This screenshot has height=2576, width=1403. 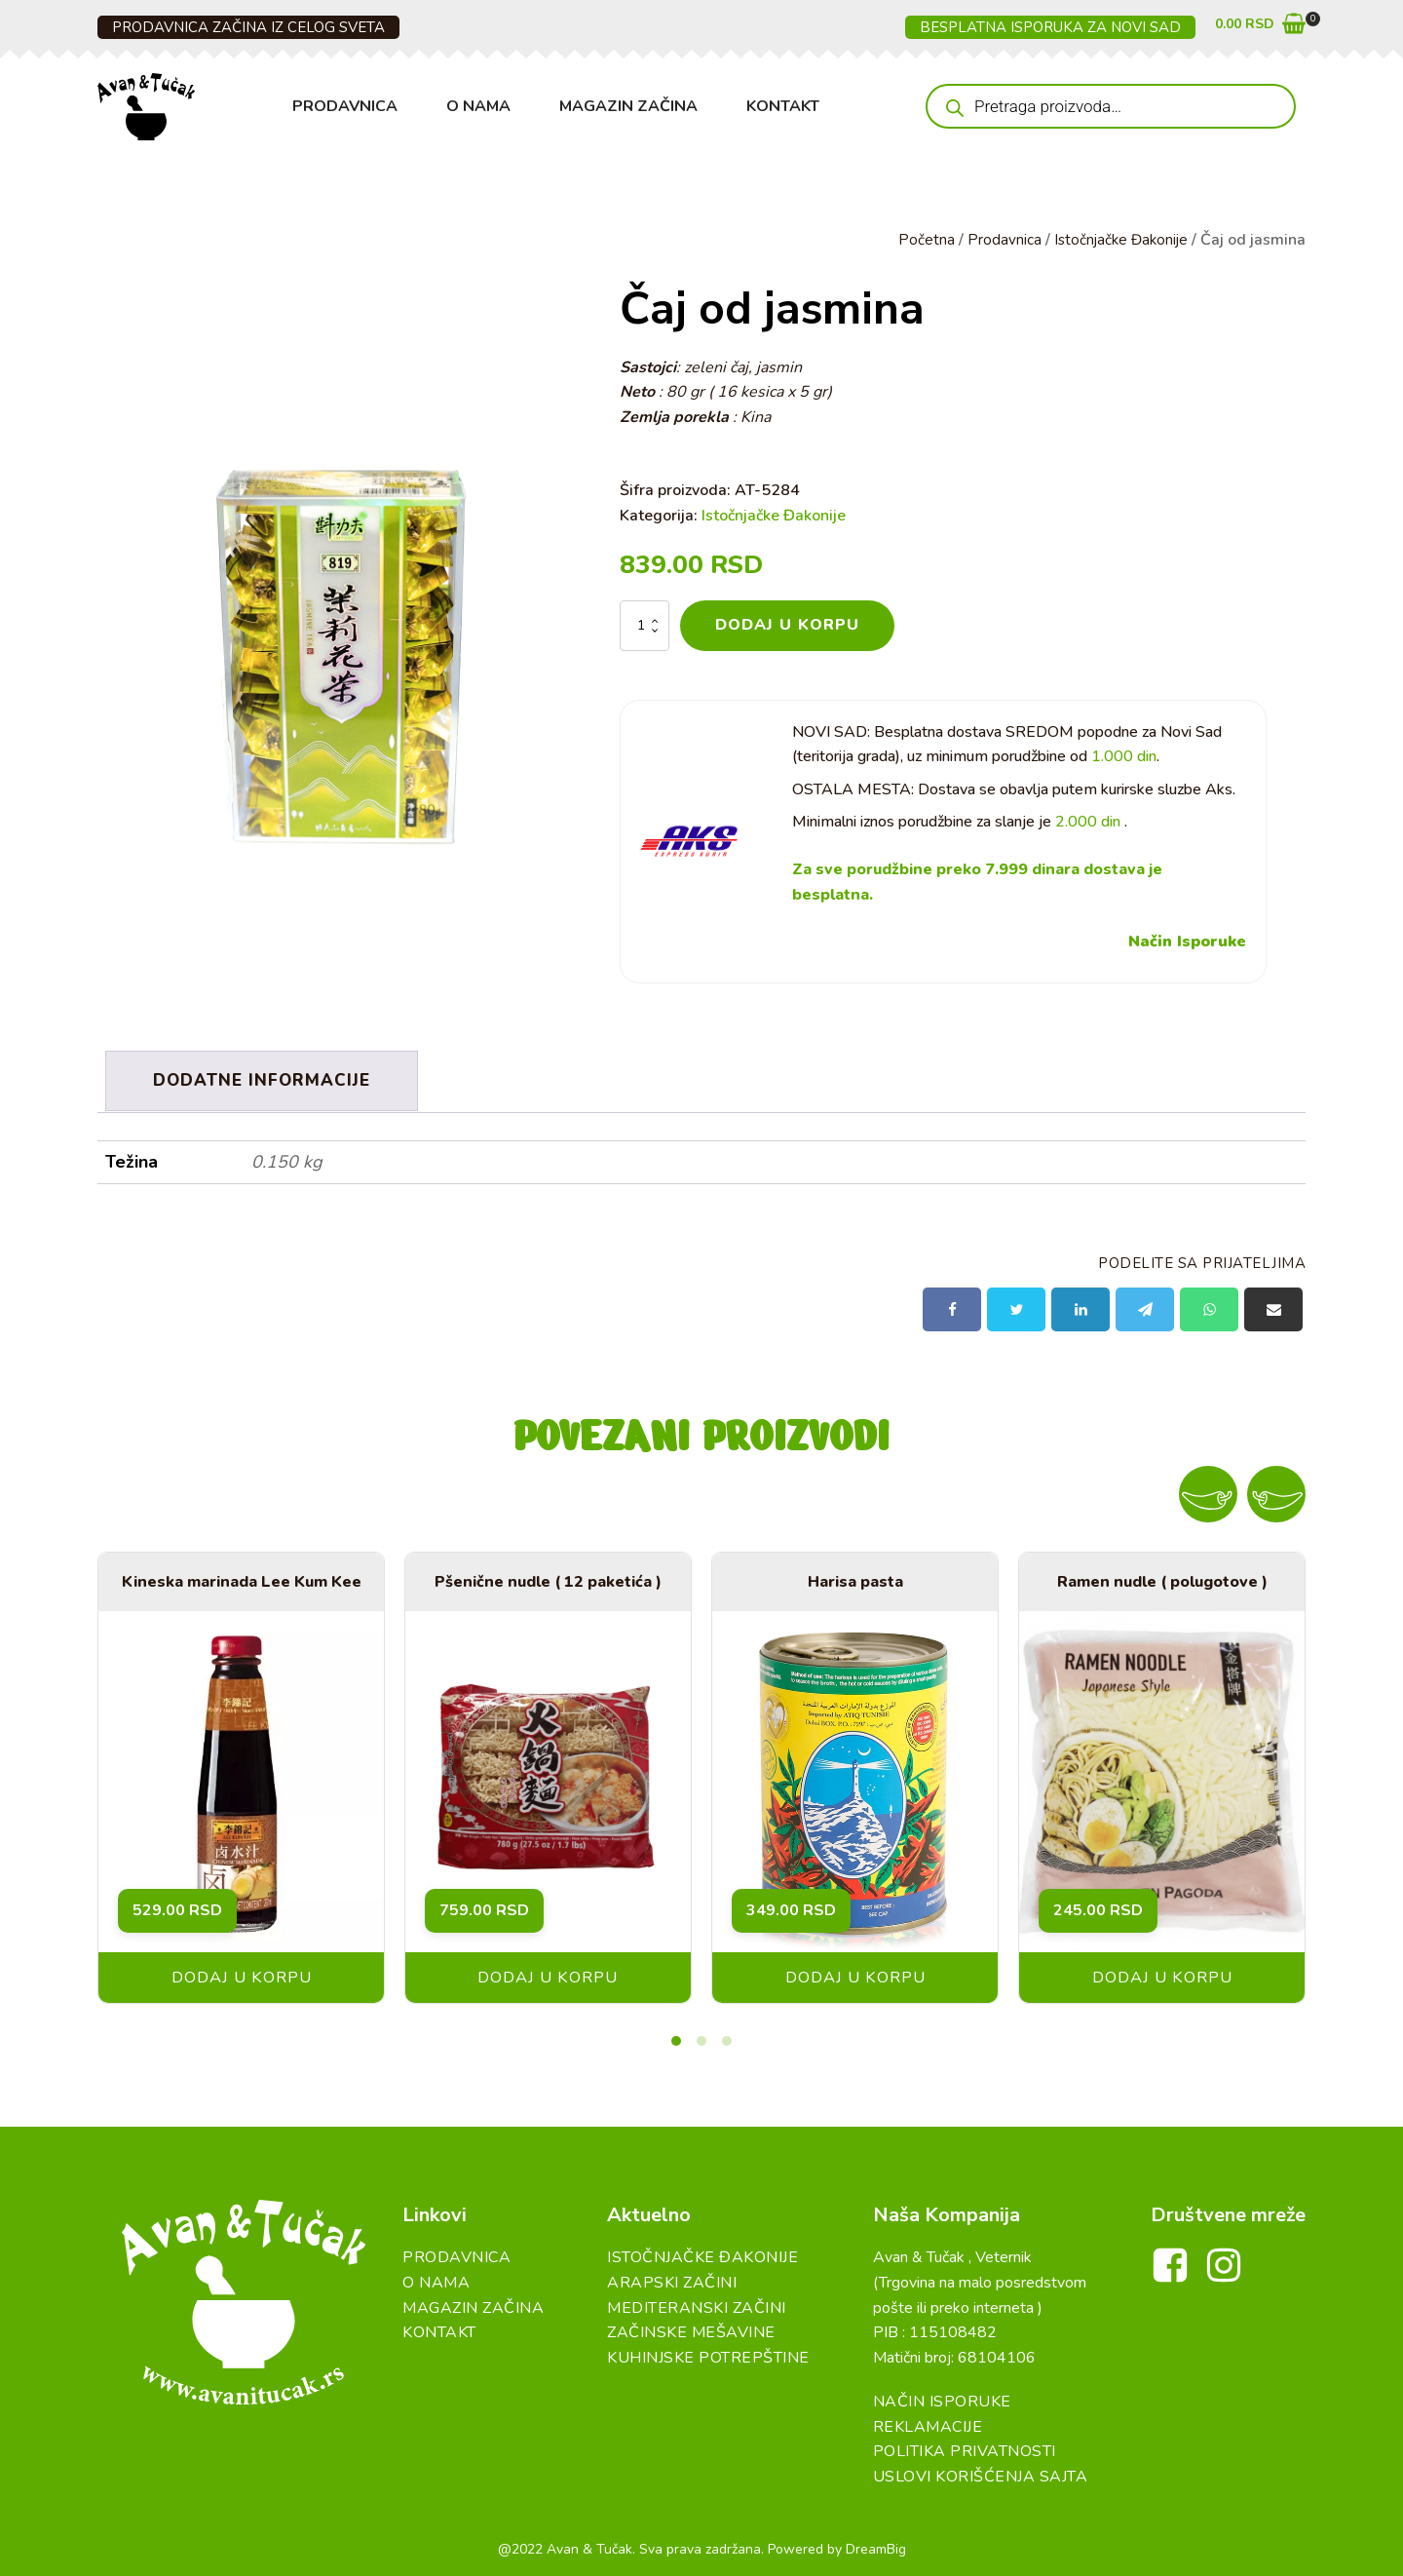 I want to click on [Količina proizvoda], so click(x=644, y=625).